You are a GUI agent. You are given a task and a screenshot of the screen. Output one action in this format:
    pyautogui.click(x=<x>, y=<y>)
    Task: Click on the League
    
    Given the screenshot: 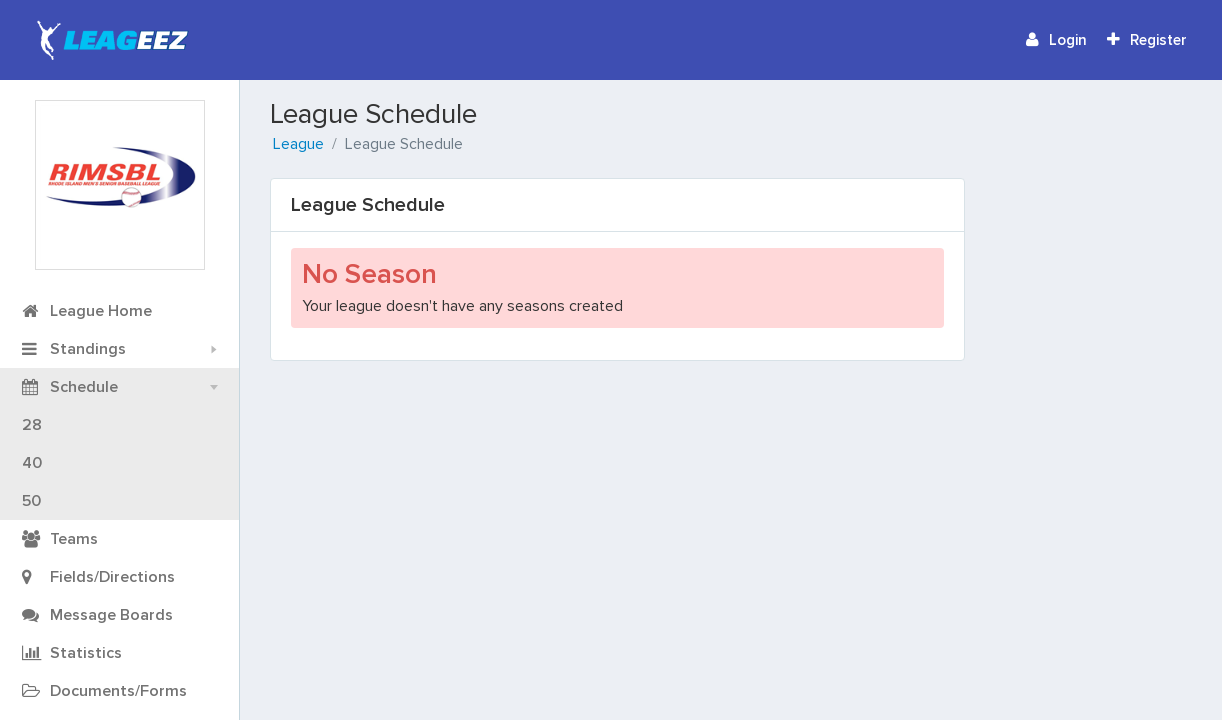 What is the action you would take?
    pyautogui.click(x=298, y=144)
    